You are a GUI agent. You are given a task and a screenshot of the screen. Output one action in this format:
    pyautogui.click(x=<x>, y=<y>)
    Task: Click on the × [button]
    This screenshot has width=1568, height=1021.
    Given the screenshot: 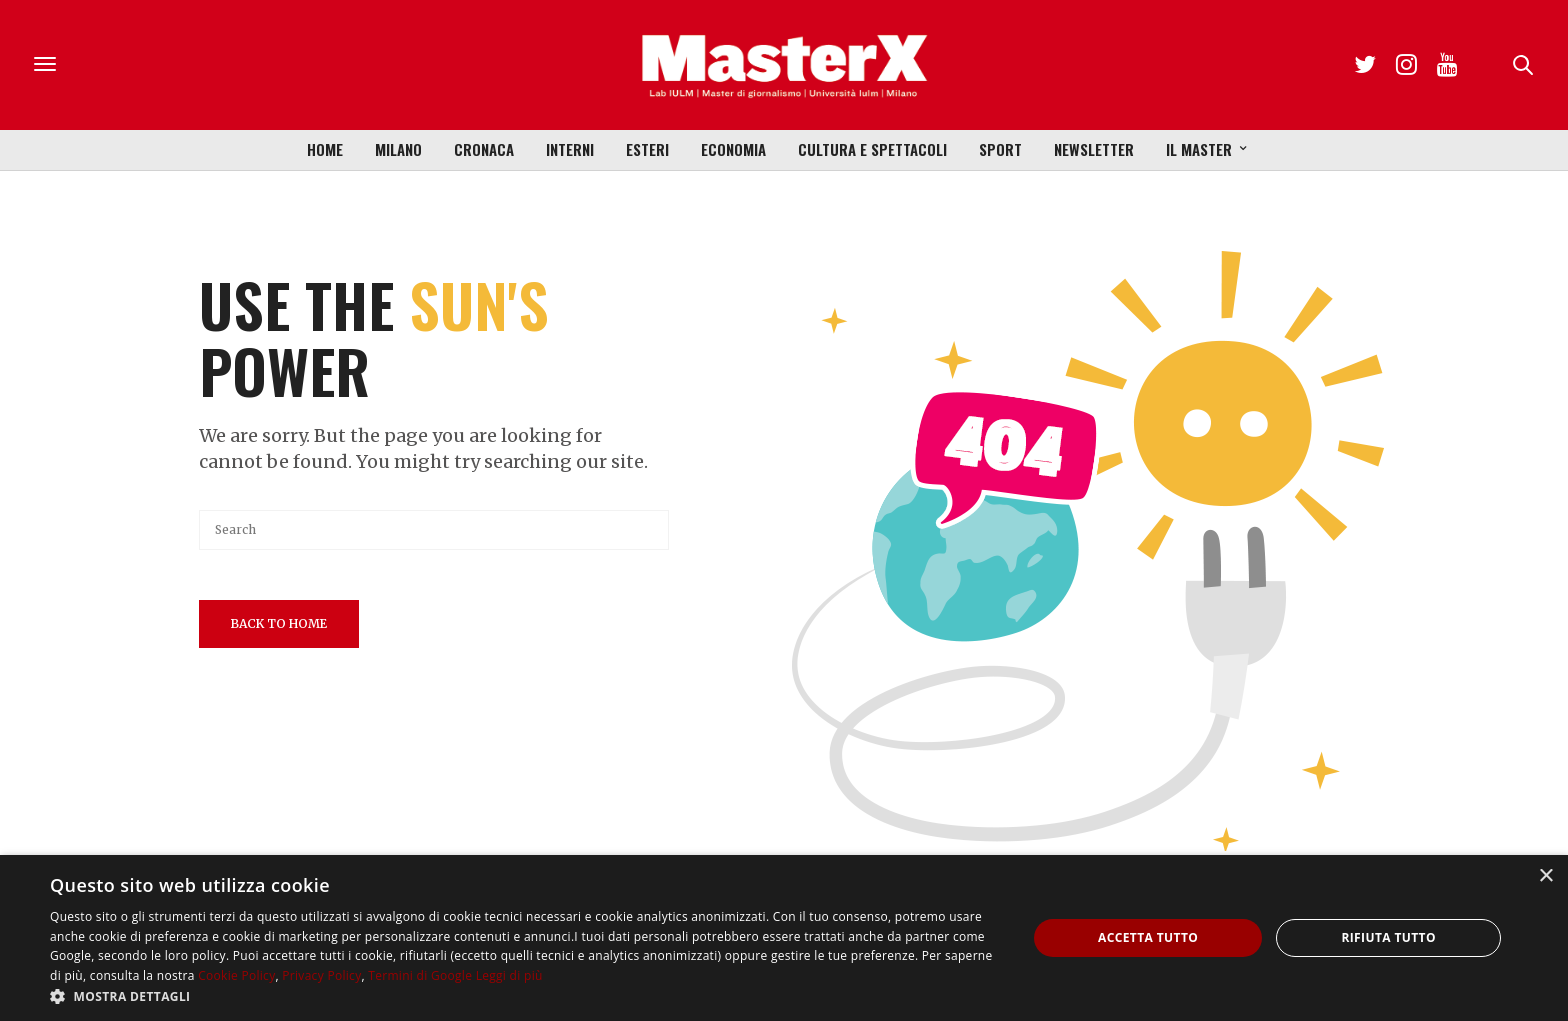 What is the action you would take?
    pyautogui.click(x=1545, y=876)
    